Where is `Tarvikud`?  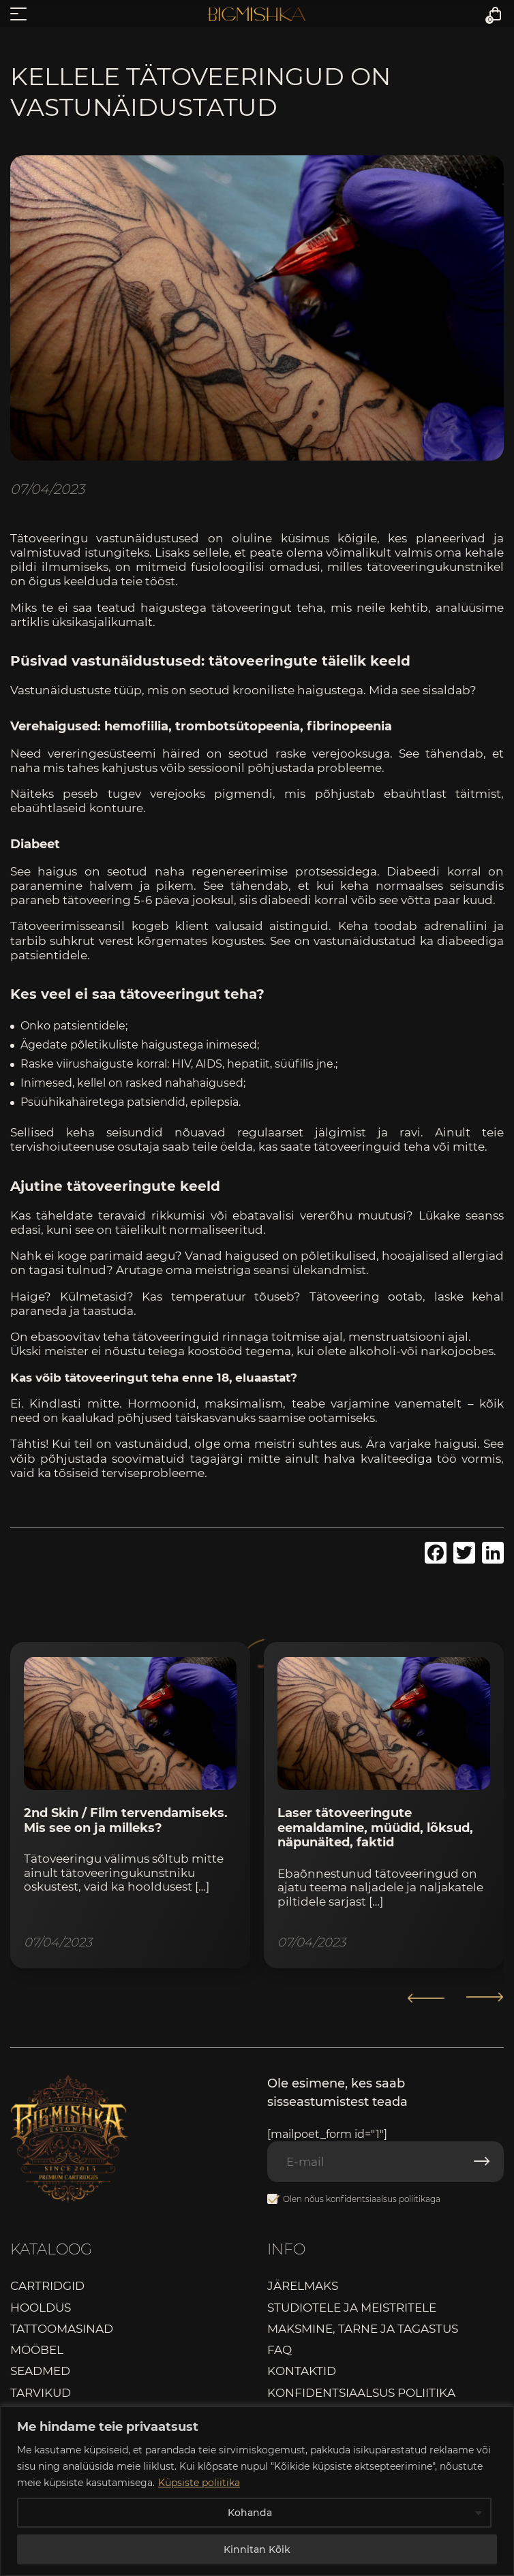 Tarvikud is located at coordinates (40, 2393).